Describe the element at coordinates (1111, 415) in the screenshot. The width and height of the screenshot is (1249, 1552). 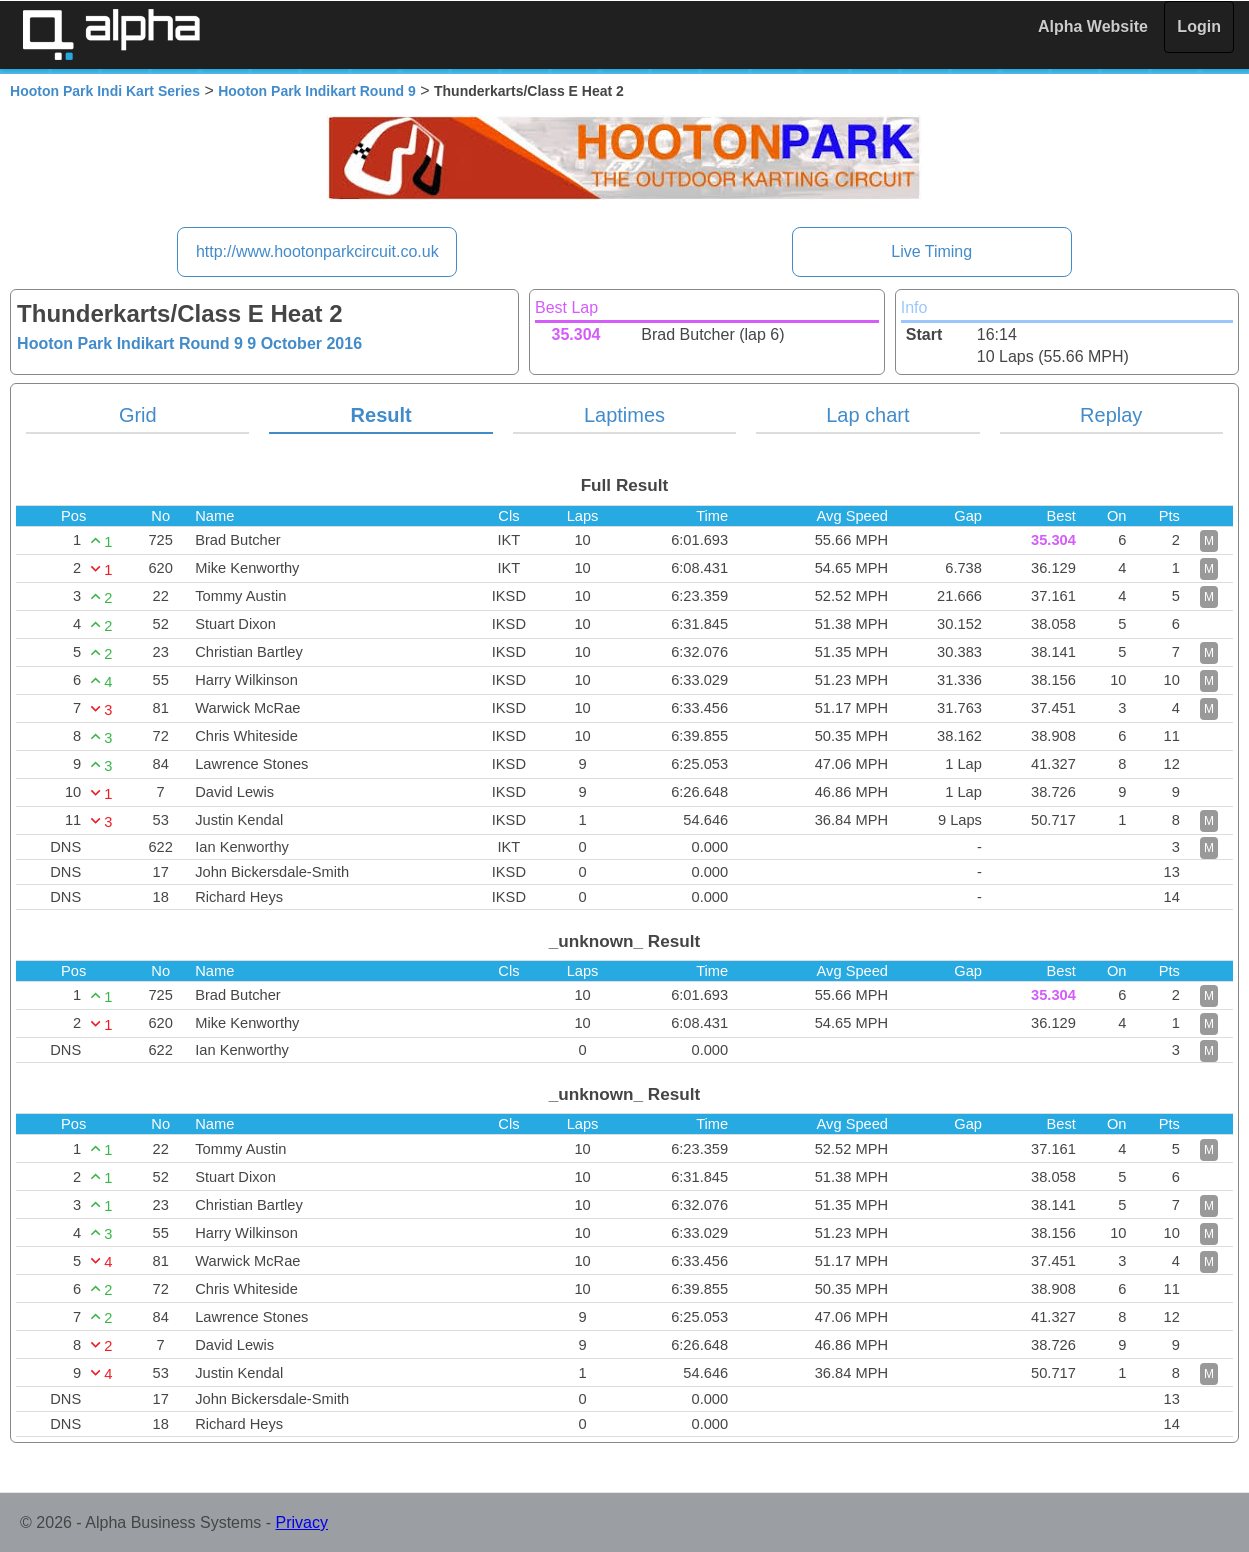
I see `Replay` at that location.